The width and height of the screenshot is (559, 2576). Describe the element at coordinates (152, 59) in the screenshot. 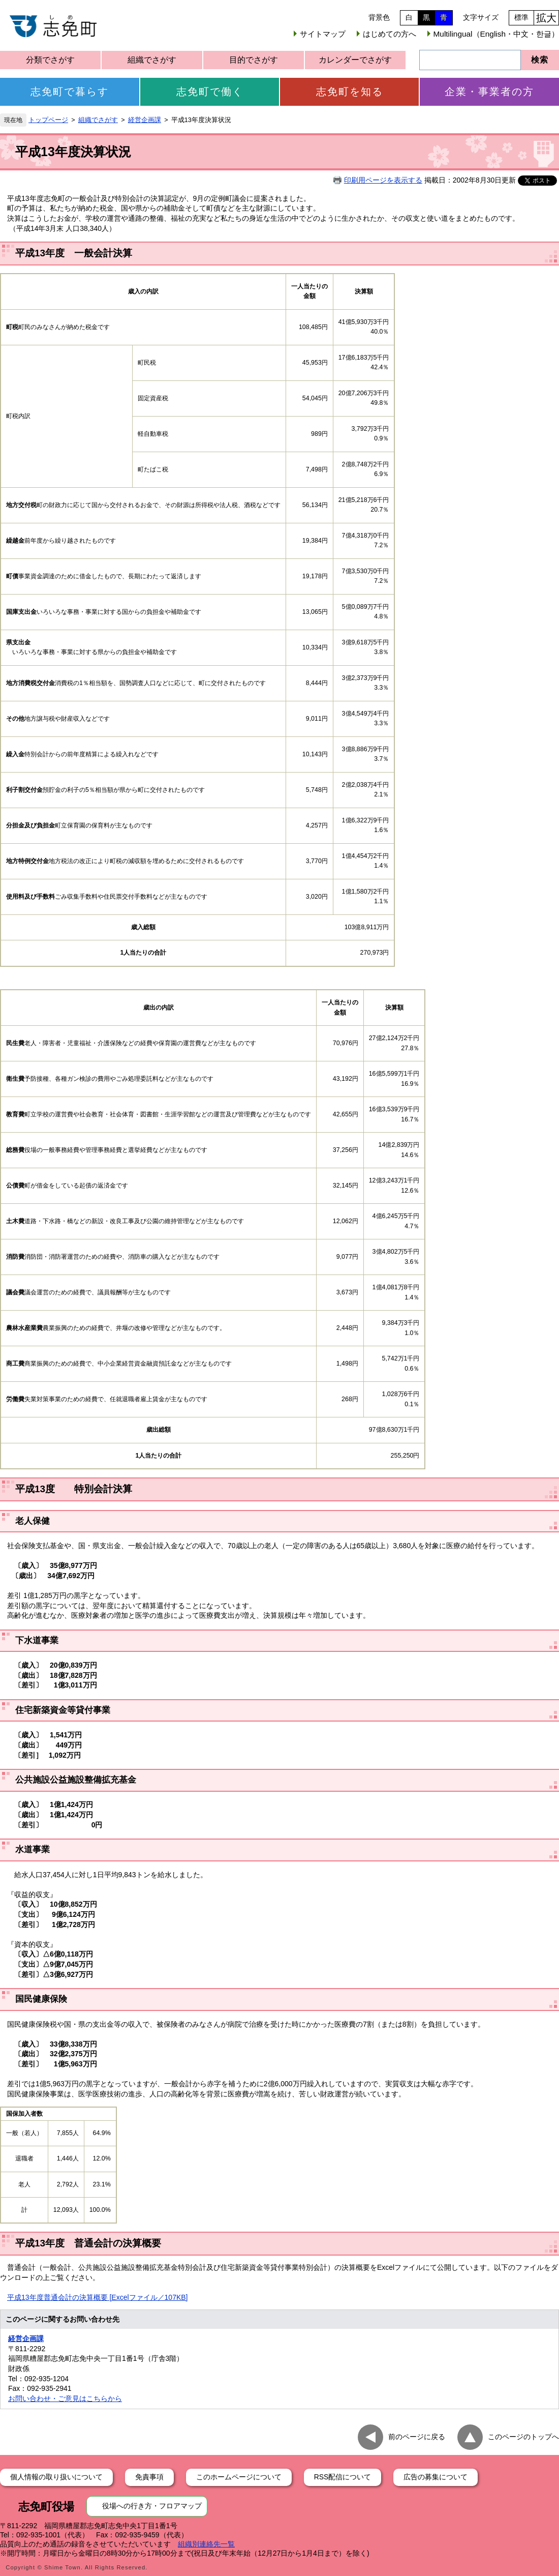

I see `組織でさがす` at that location.